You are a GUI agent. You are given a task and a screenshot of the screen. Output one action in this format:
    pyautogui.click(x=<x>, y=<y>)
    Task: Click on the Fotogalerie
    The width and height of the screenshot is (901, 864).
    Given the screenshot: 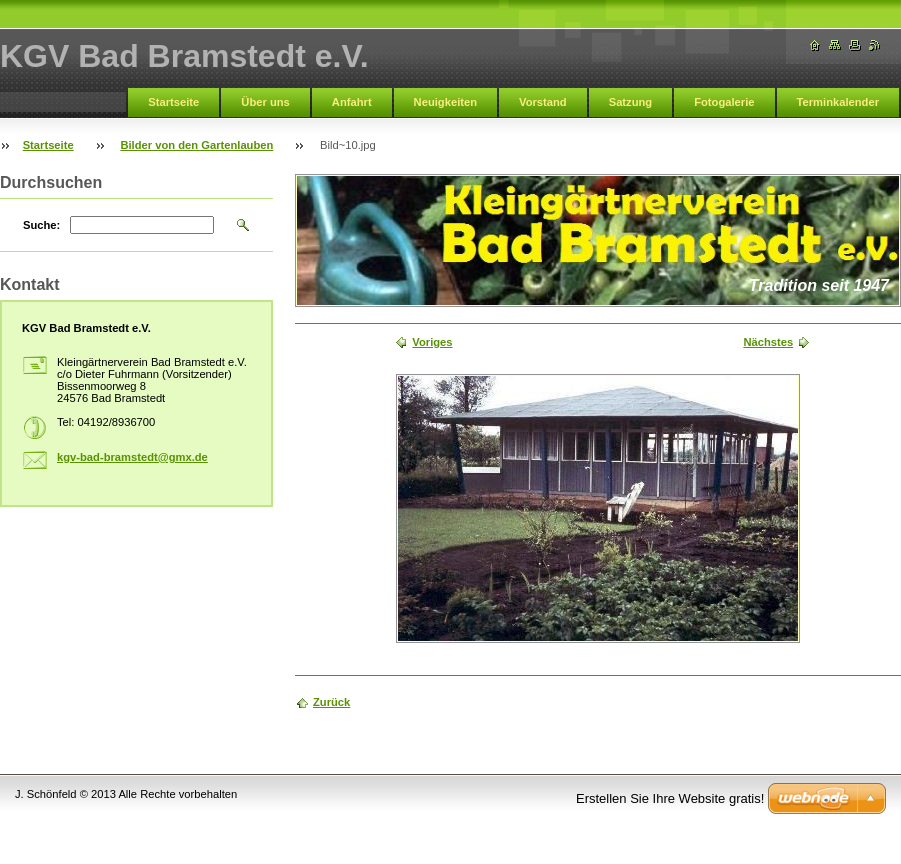 What is the action you would take?
    pyautogui.click(x=724, y=102)
    